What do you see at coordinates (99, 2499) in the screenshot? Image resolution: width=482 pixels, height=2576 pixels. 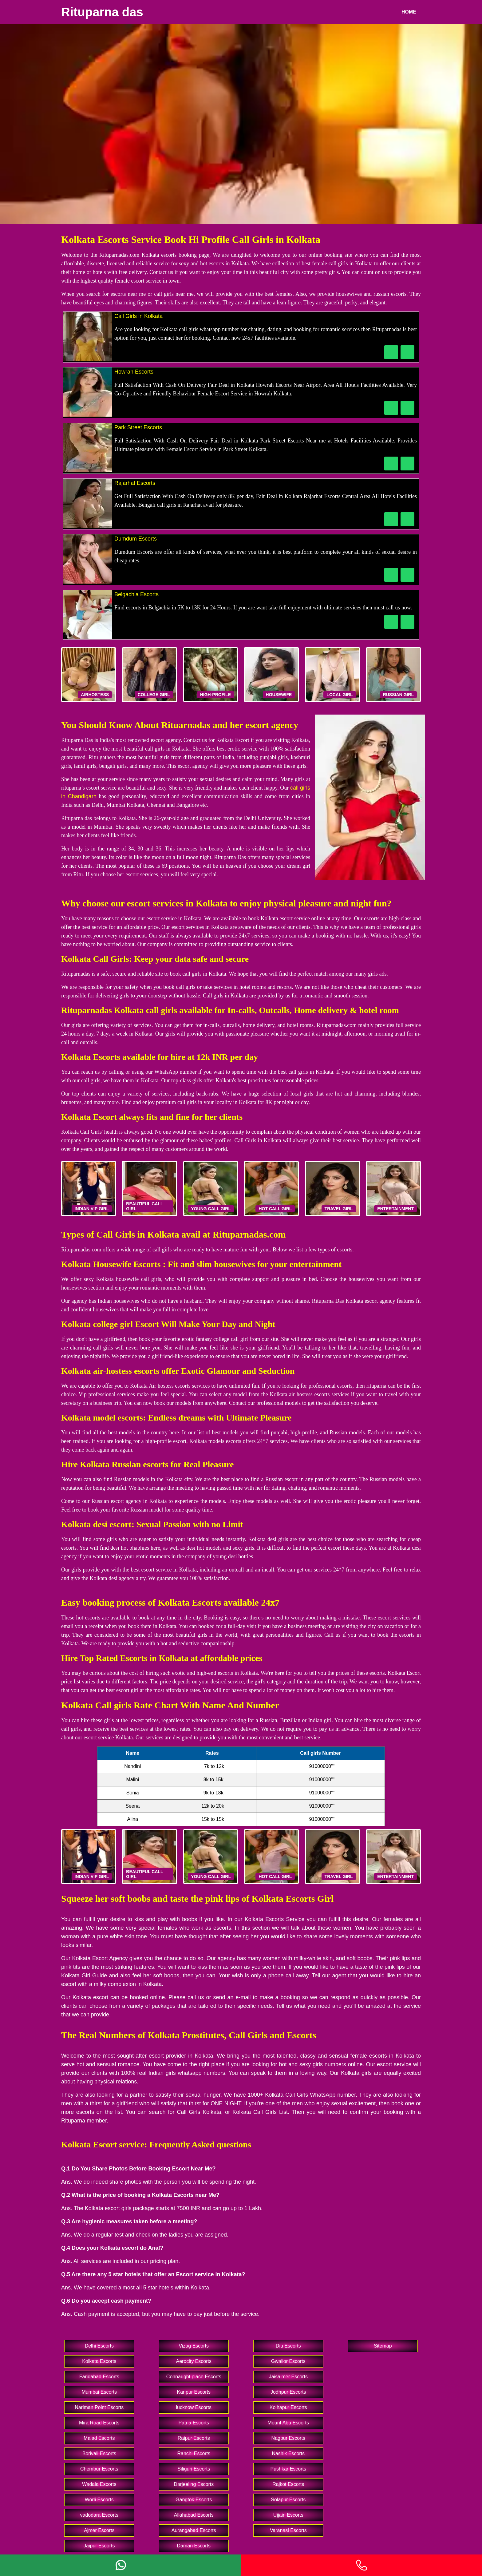 I see `Worli Escorts` at bounding box center [99, 2499].